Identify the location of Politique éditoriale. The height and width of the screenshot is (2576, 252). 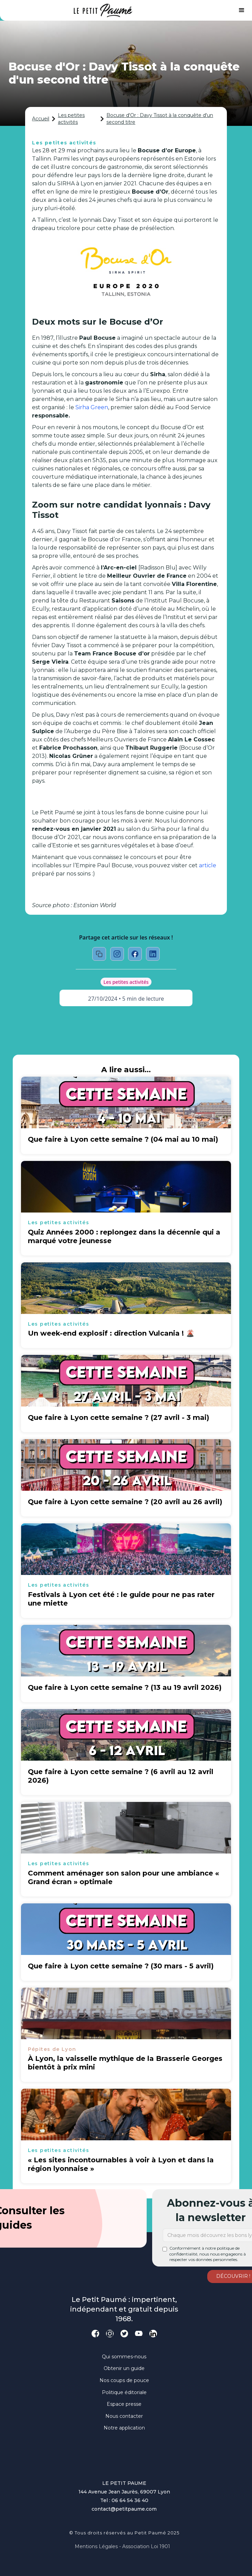
(124, 2392).